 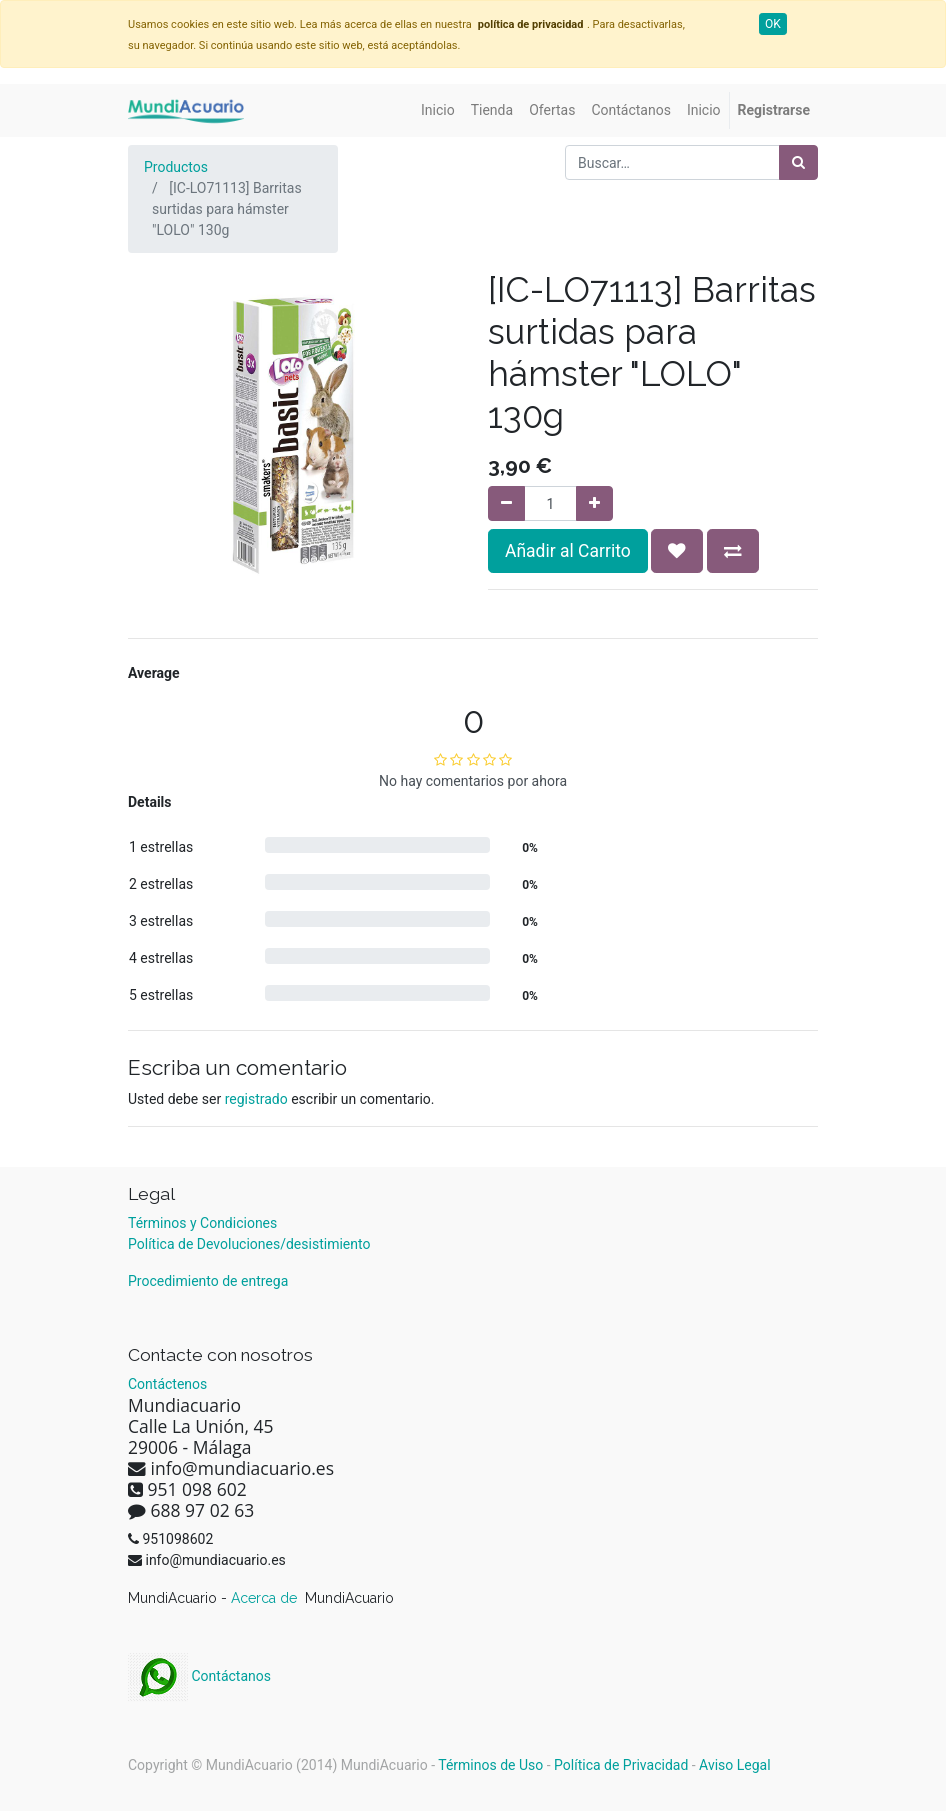 What do you see at coordinates (798, 162) in the screenshot?
I see `[Búsqueda]` at bounding box center [798, 162].